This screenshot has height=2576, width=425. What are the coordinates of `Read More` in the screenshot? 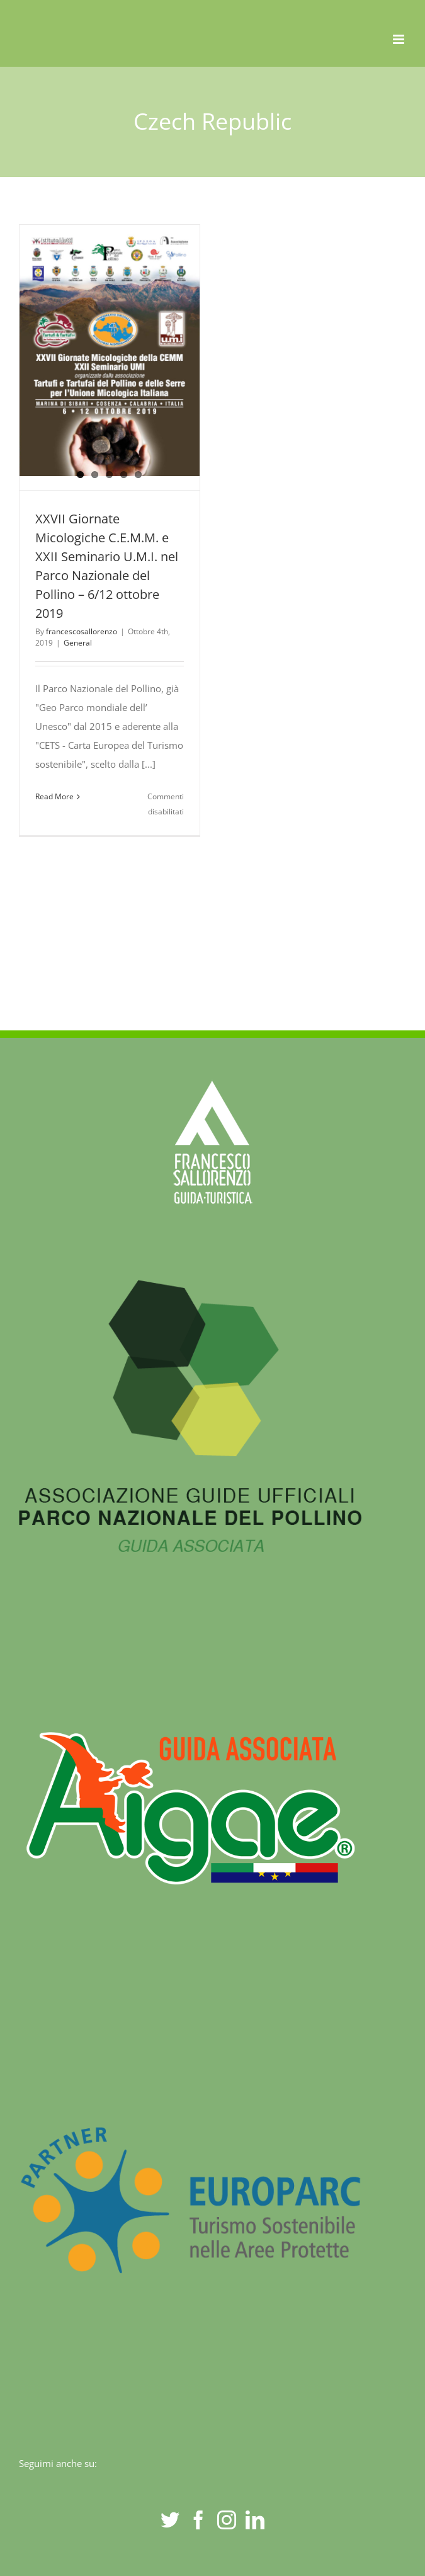 It's located at (54, 796).